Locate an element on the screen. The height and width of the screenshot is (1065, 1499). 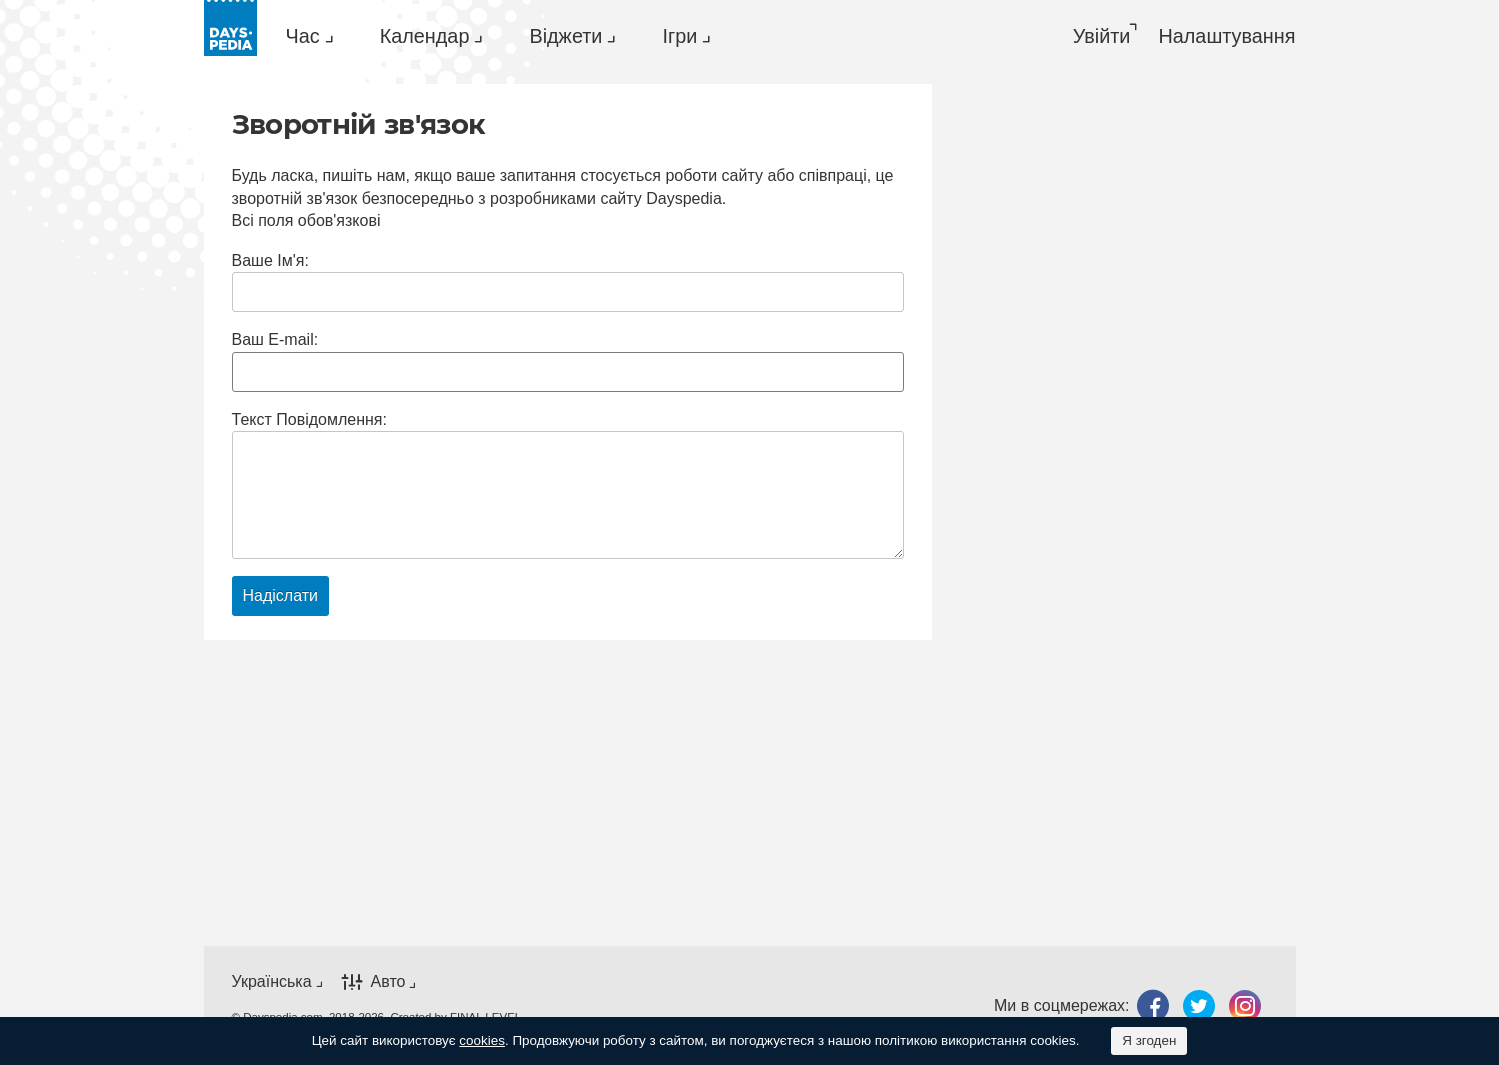
Українська [button] is located at coordinates (272, 981).